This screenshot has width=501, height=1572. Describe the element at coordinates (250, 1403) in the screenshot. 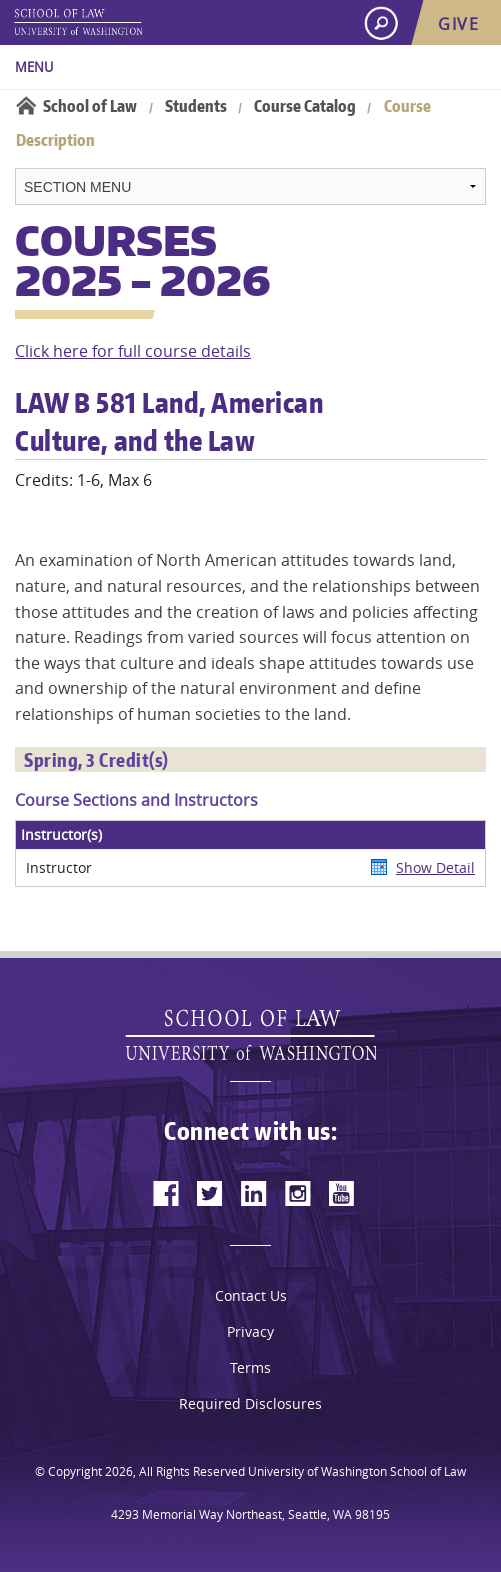

I see `Required Disclosures` at that location.